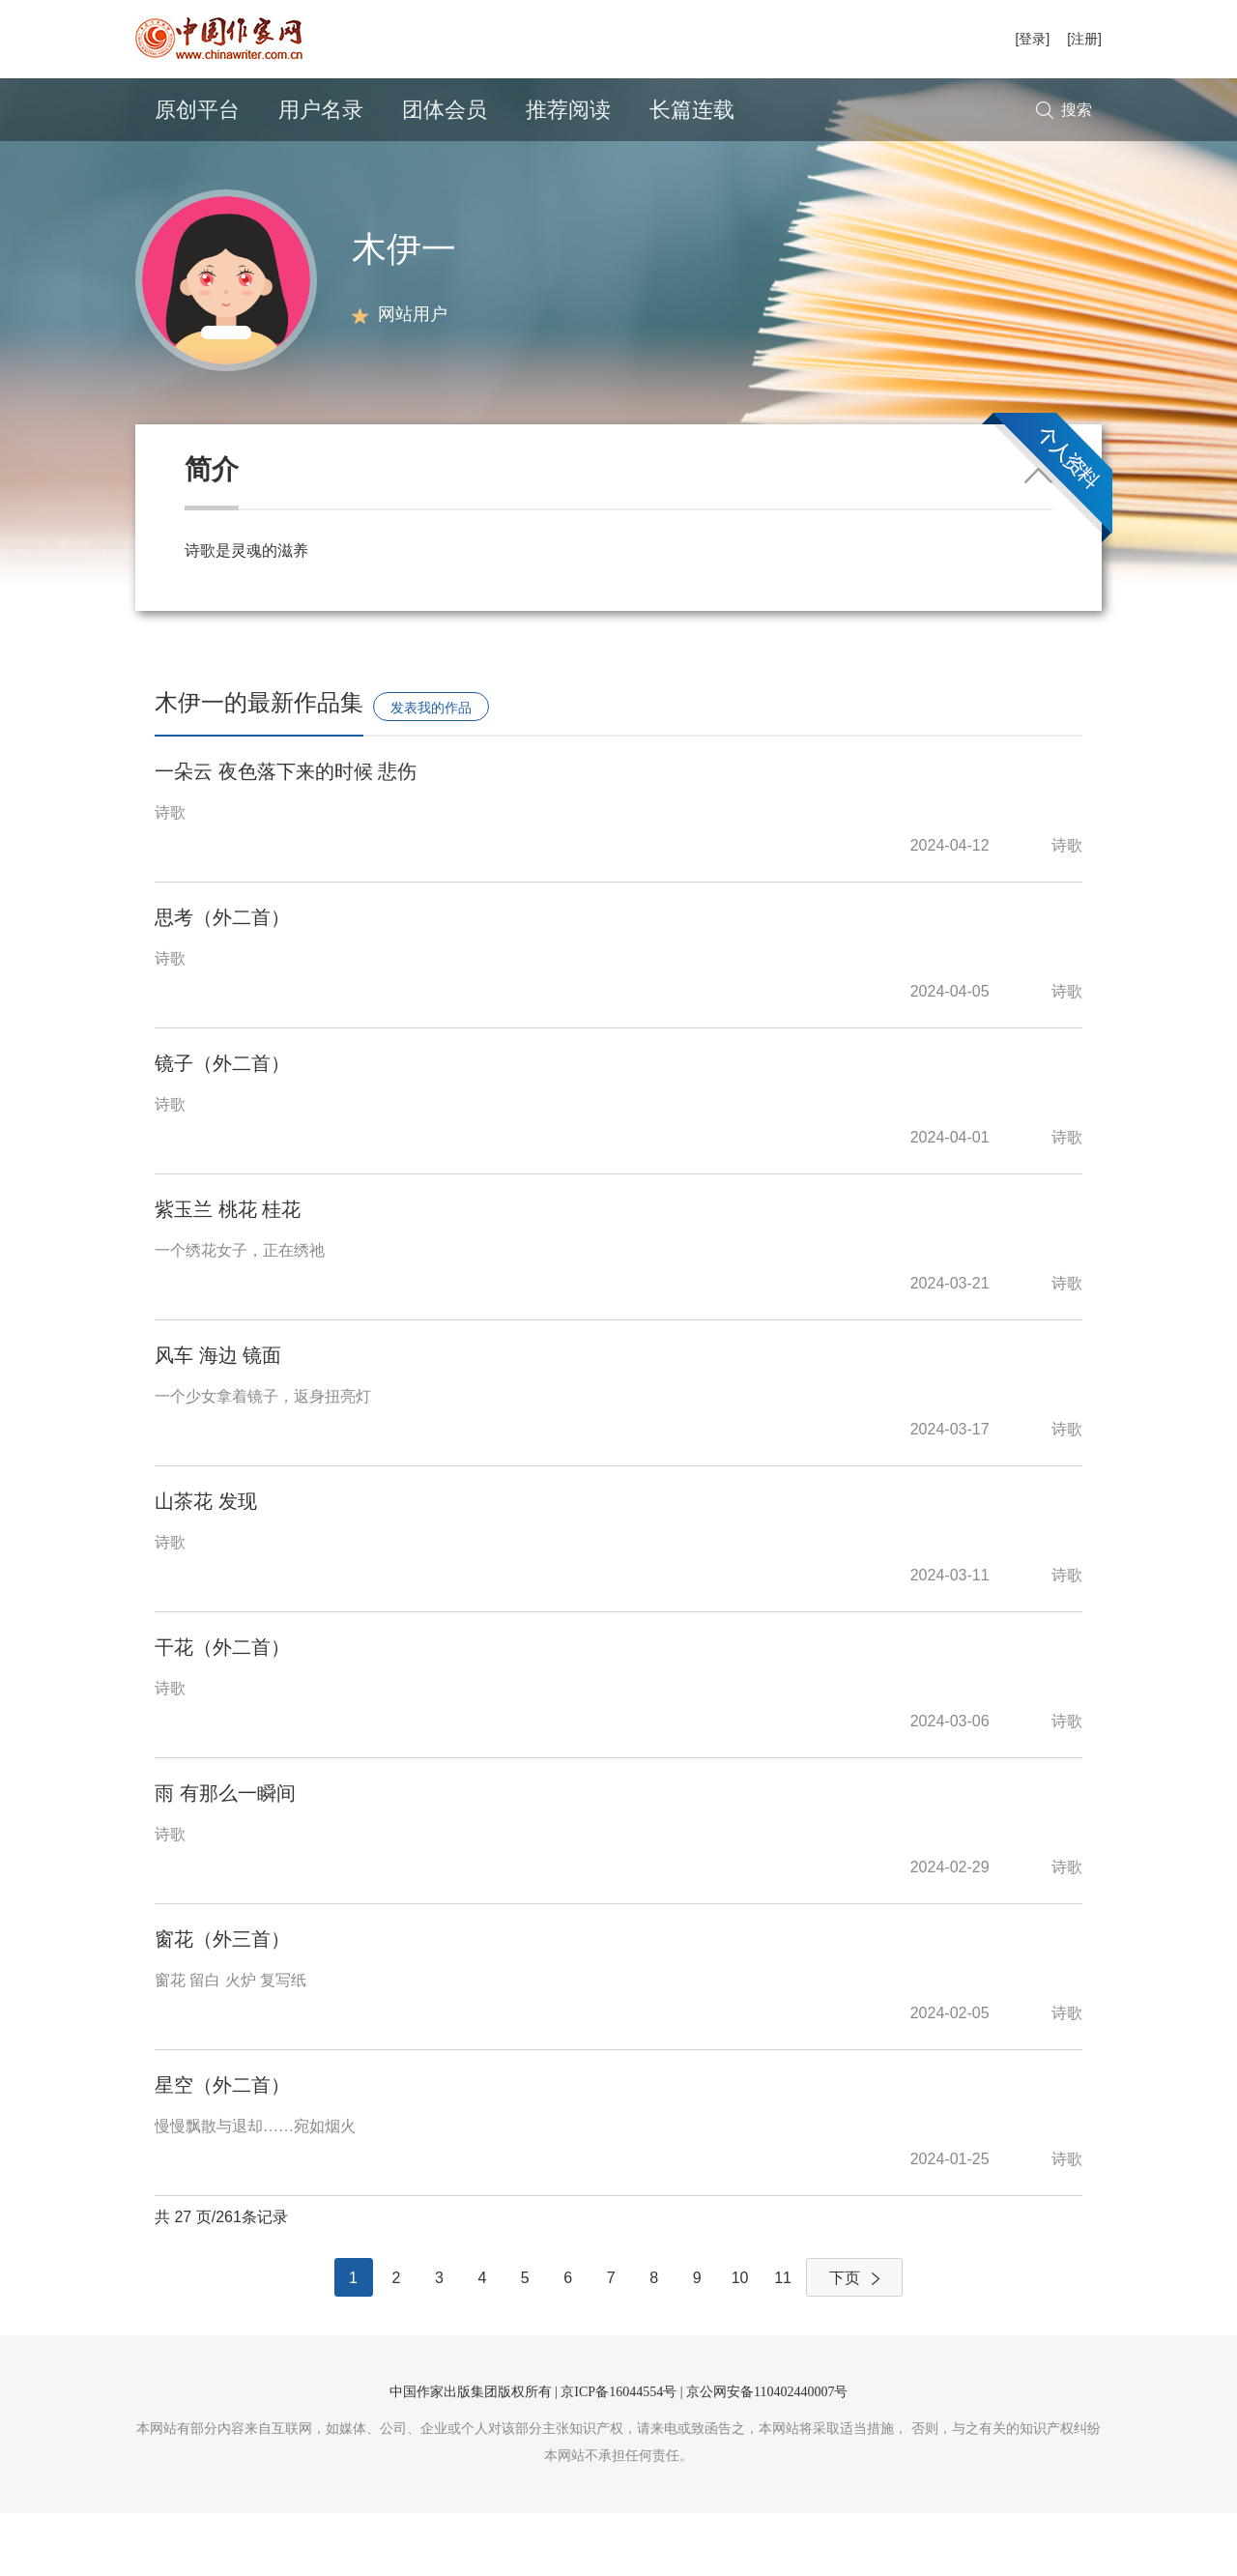 The width and height of the screenshot is (1237, 2576). What do you see at coordinates (222, 980) in the screenshot?
I see `思考（外二首）` at bounding box center [222, 980].